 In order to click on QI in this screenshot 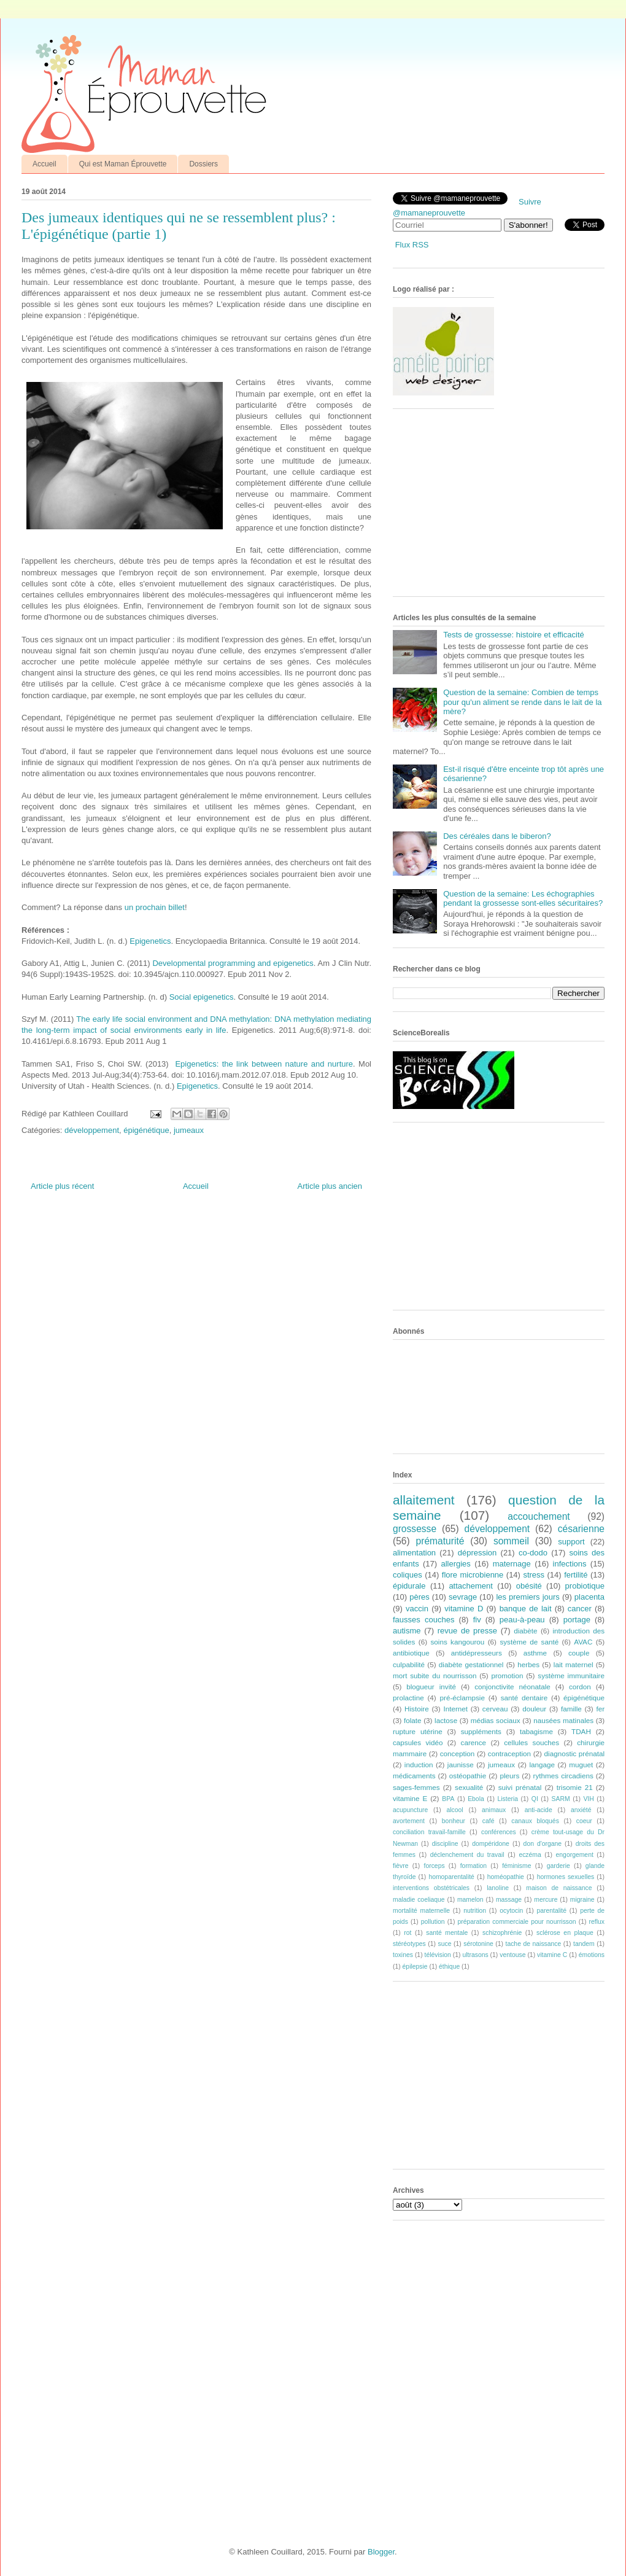, I will do `click(534, 1799)`.